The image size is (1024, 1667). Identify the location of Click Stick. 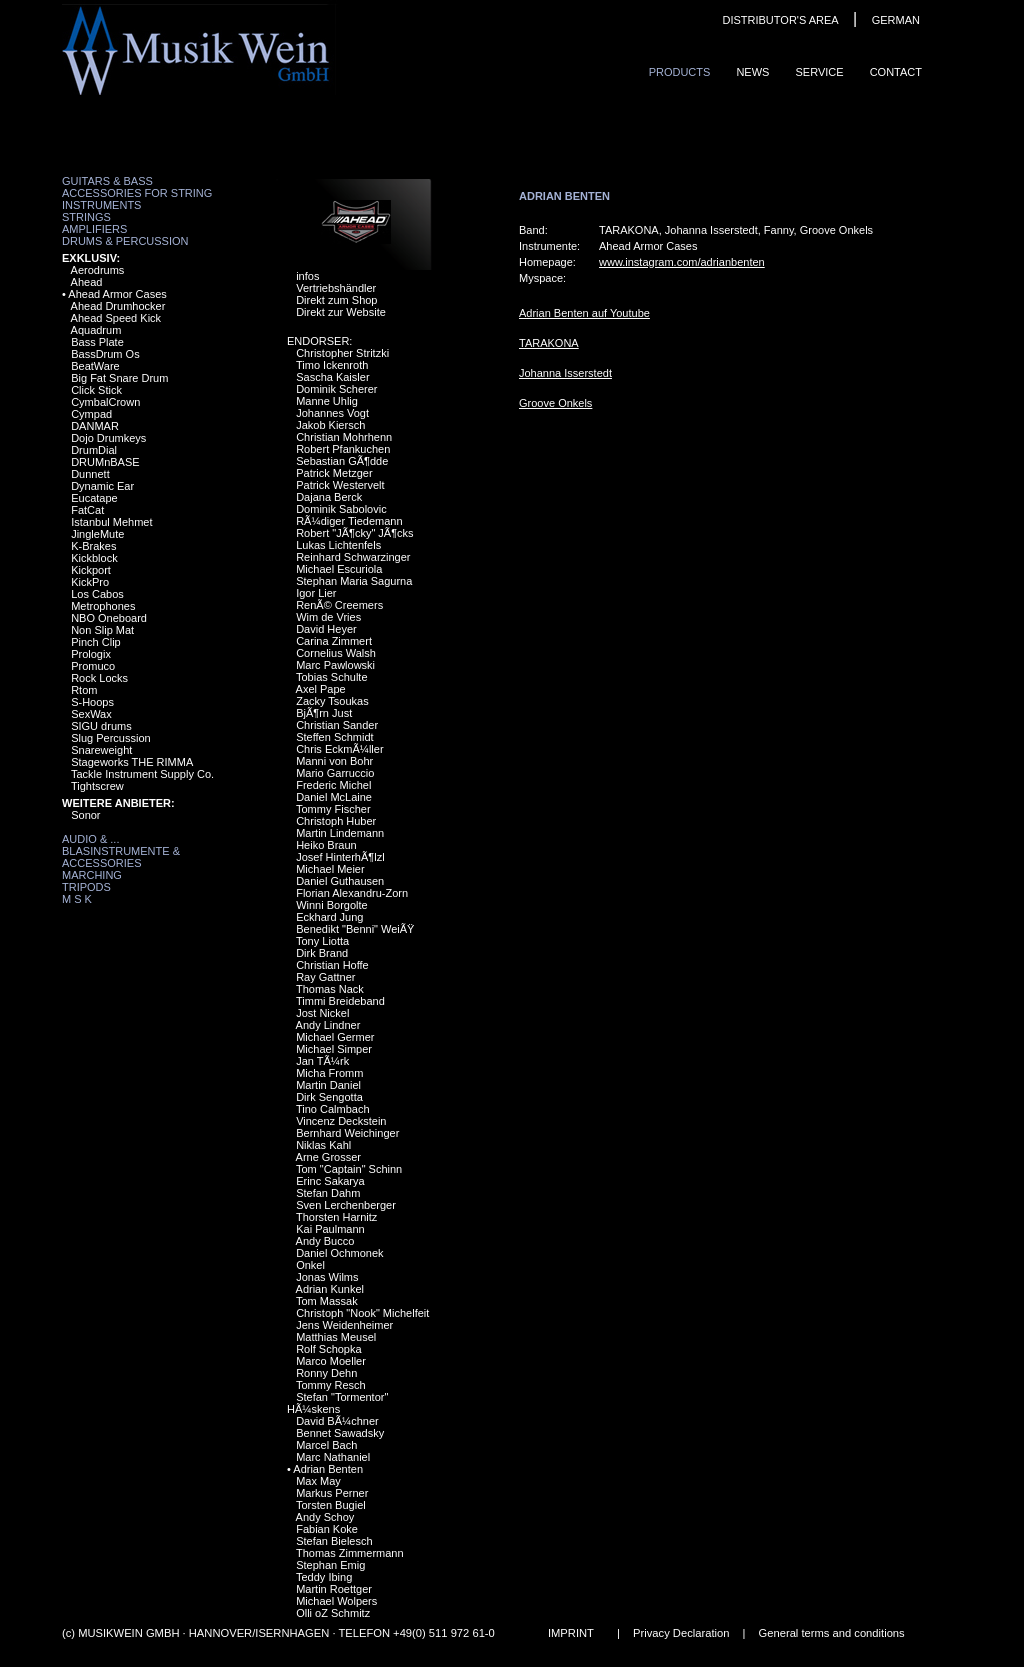
(96, 390).